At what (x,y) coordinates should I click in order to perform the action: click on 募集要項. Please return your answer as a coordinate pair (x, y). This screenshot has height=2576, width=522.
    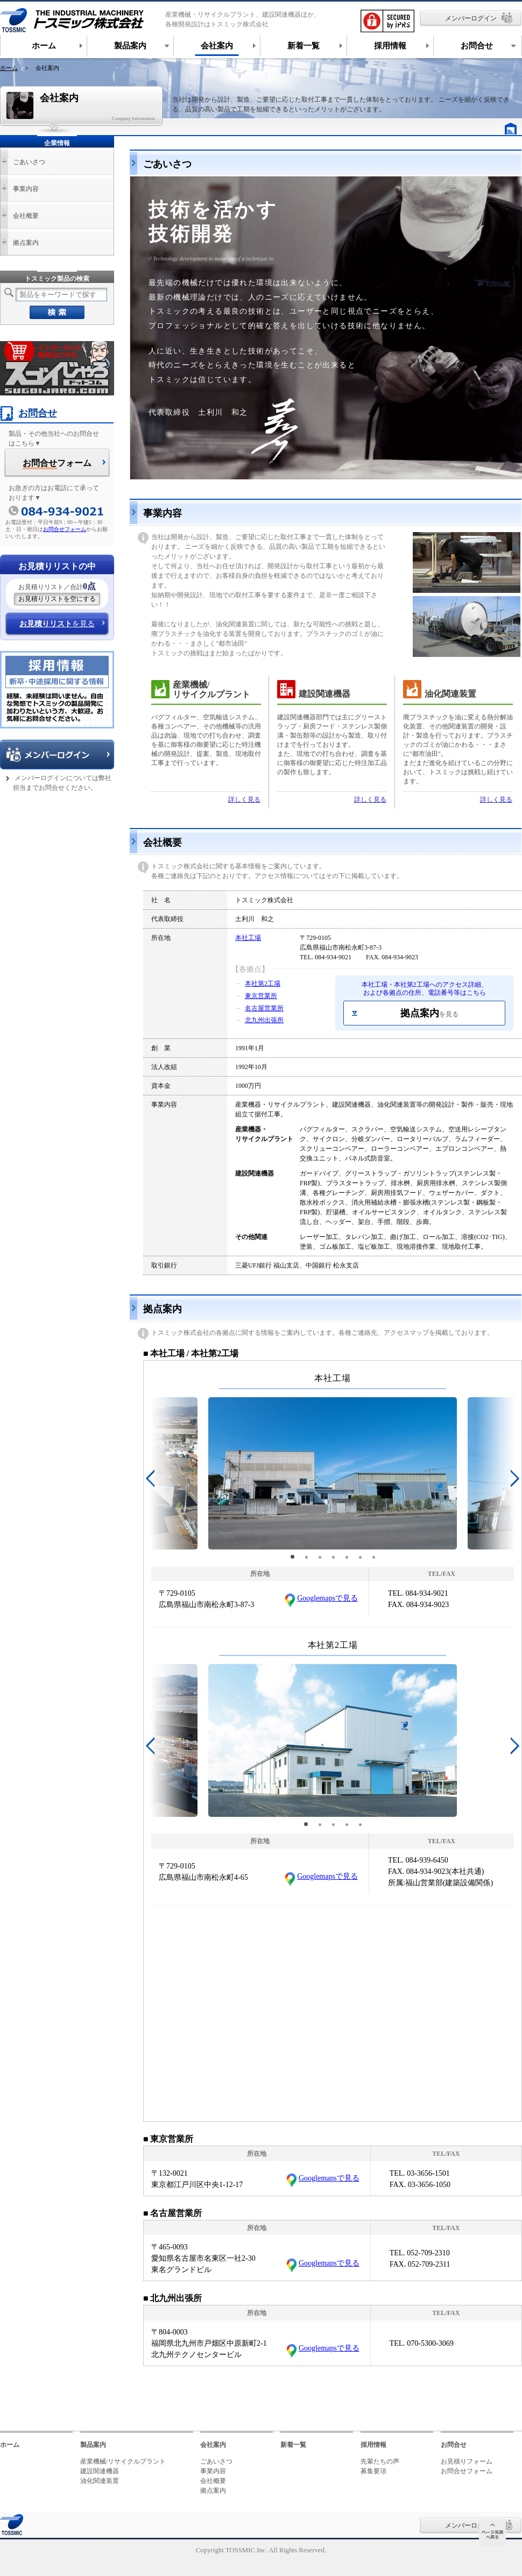
    Looking at the image, I should click on (373, 2471).